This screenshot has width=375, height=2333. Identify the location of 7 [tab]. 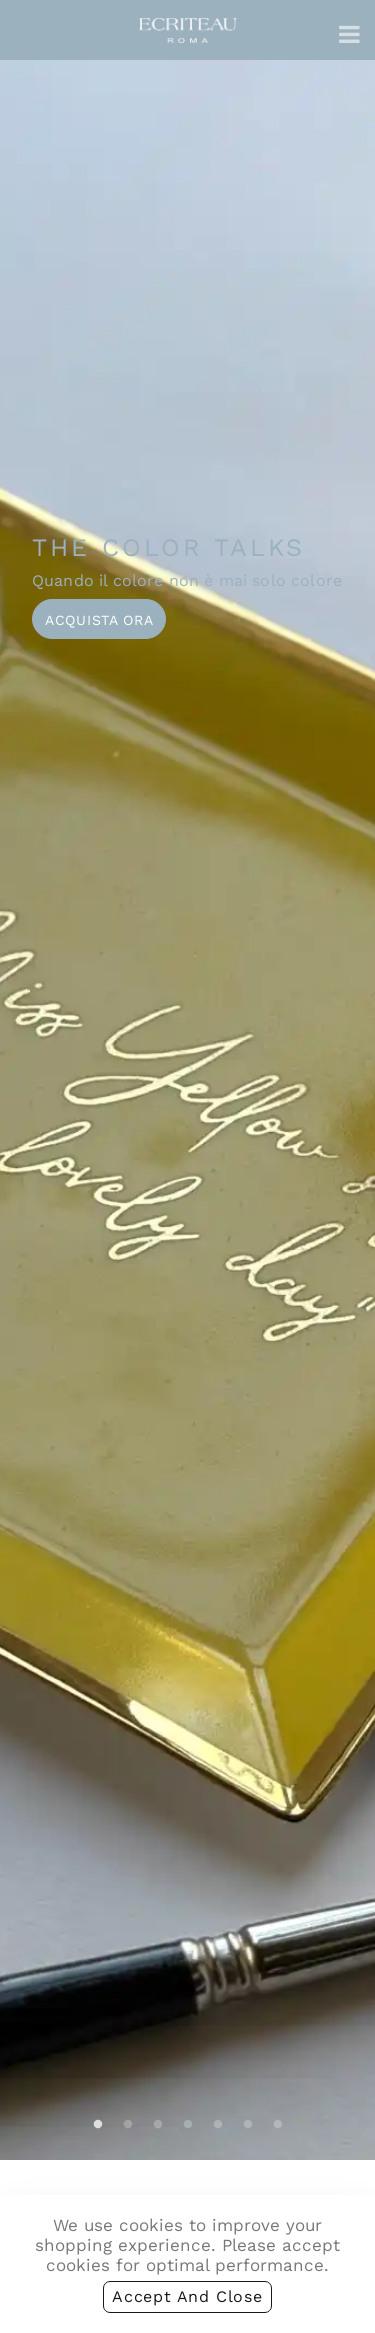
(278, 2125).